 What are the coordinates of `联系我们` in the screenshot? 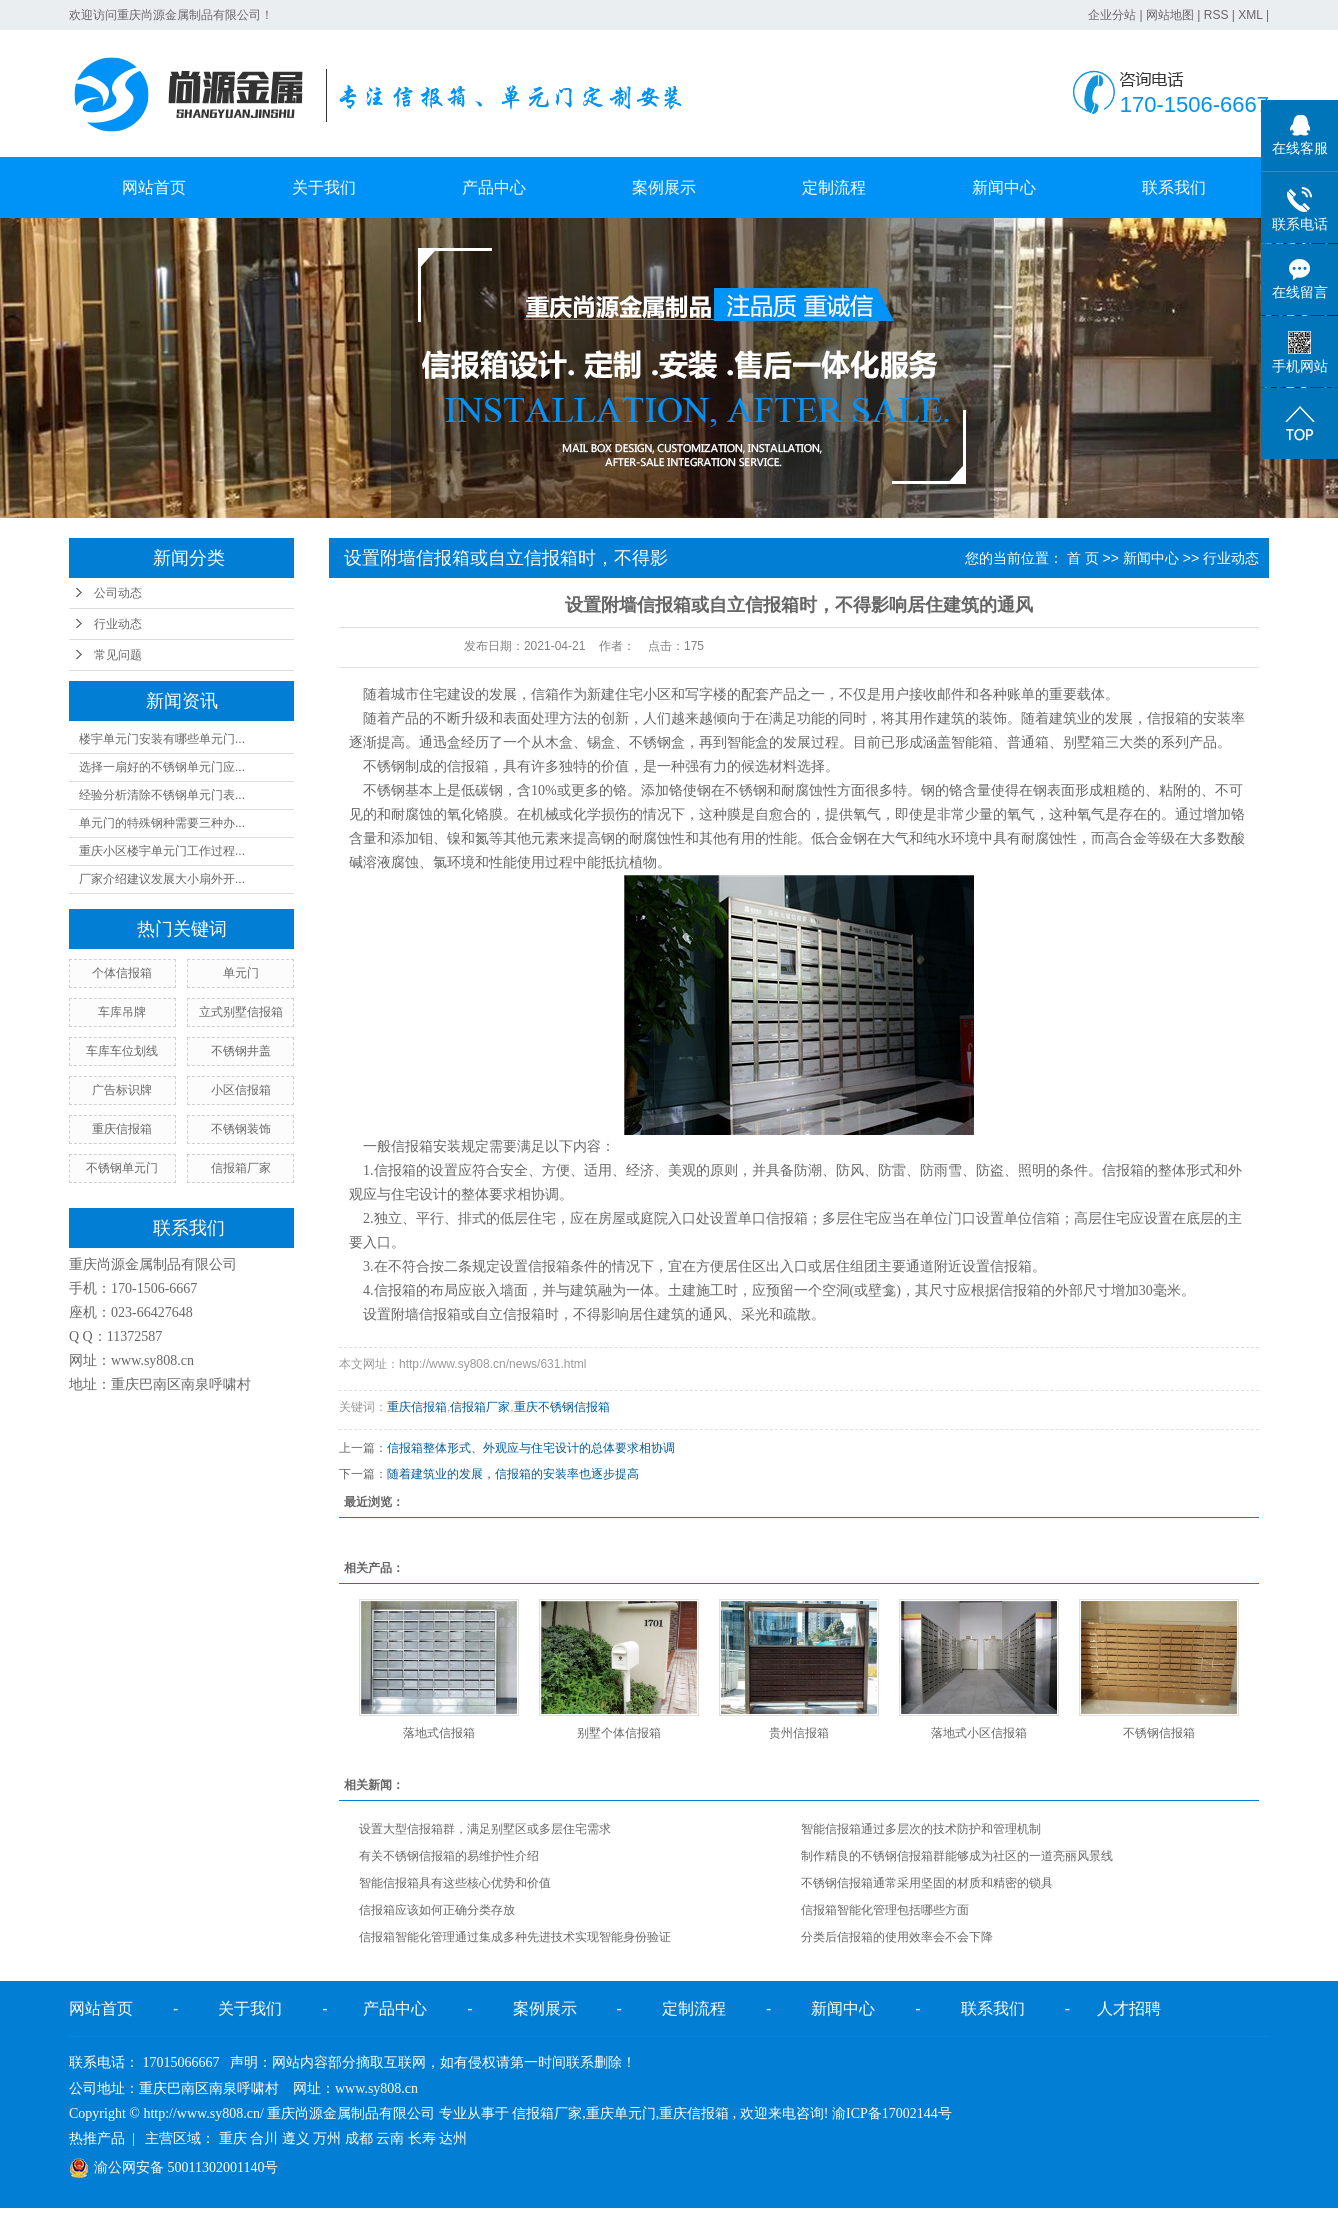 It's located at (1174, 187).